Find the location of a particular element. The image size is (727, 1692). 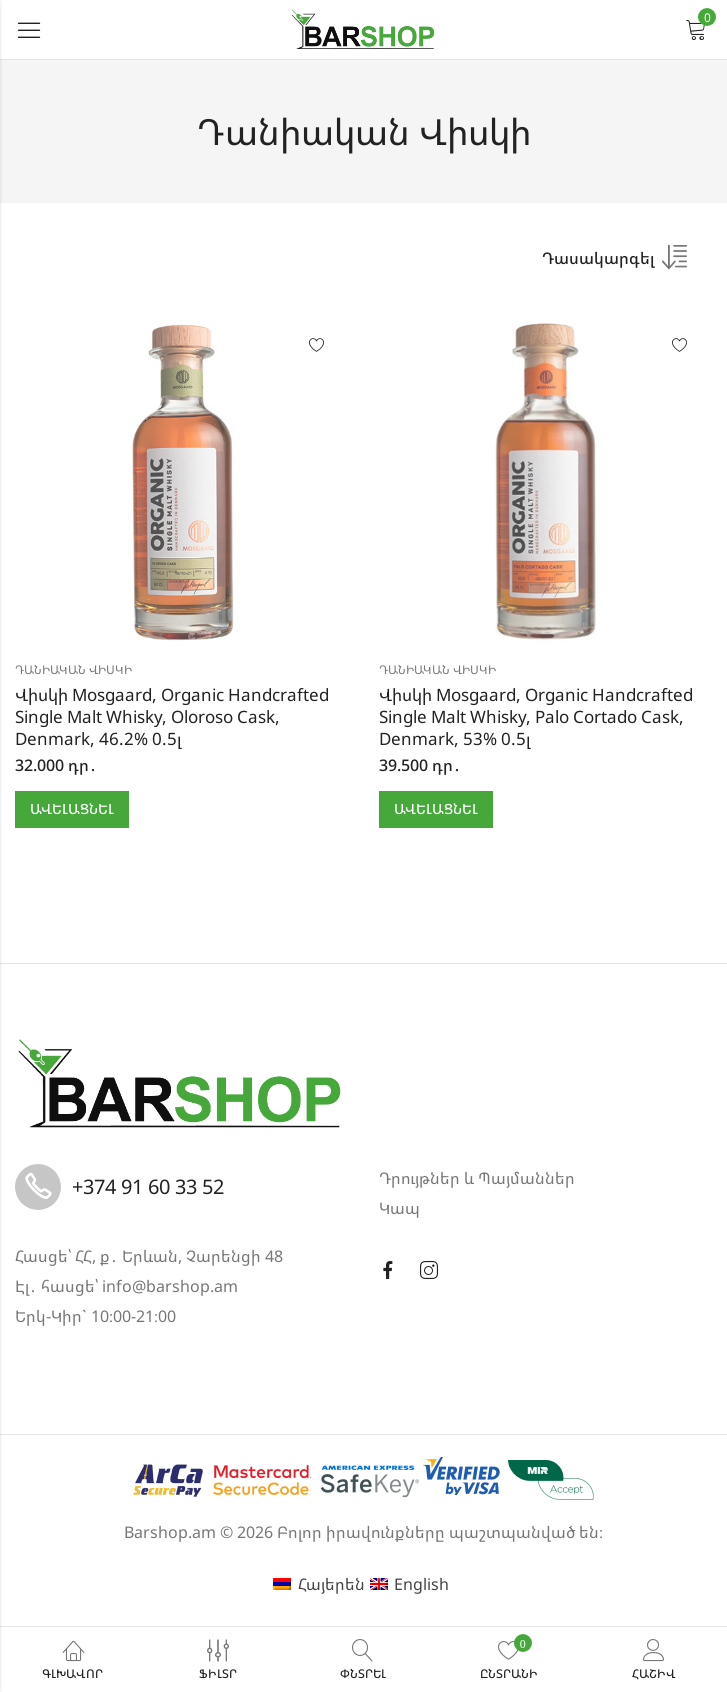

Դանիական Վիսկի is located at coordinates (73, 669).